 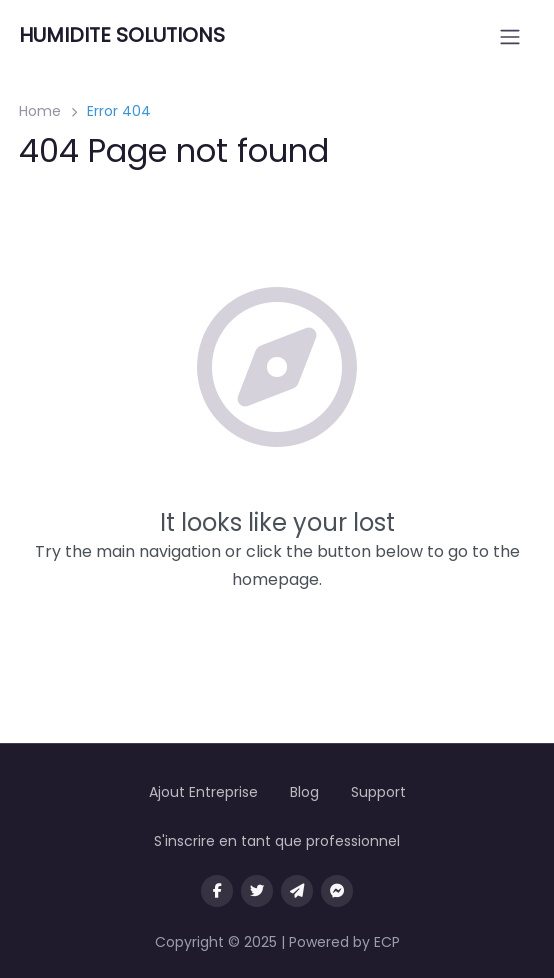 What do you see at coordinates (378, 792) in the screenshot?
I see `Support` at bounding box center [378, 792].